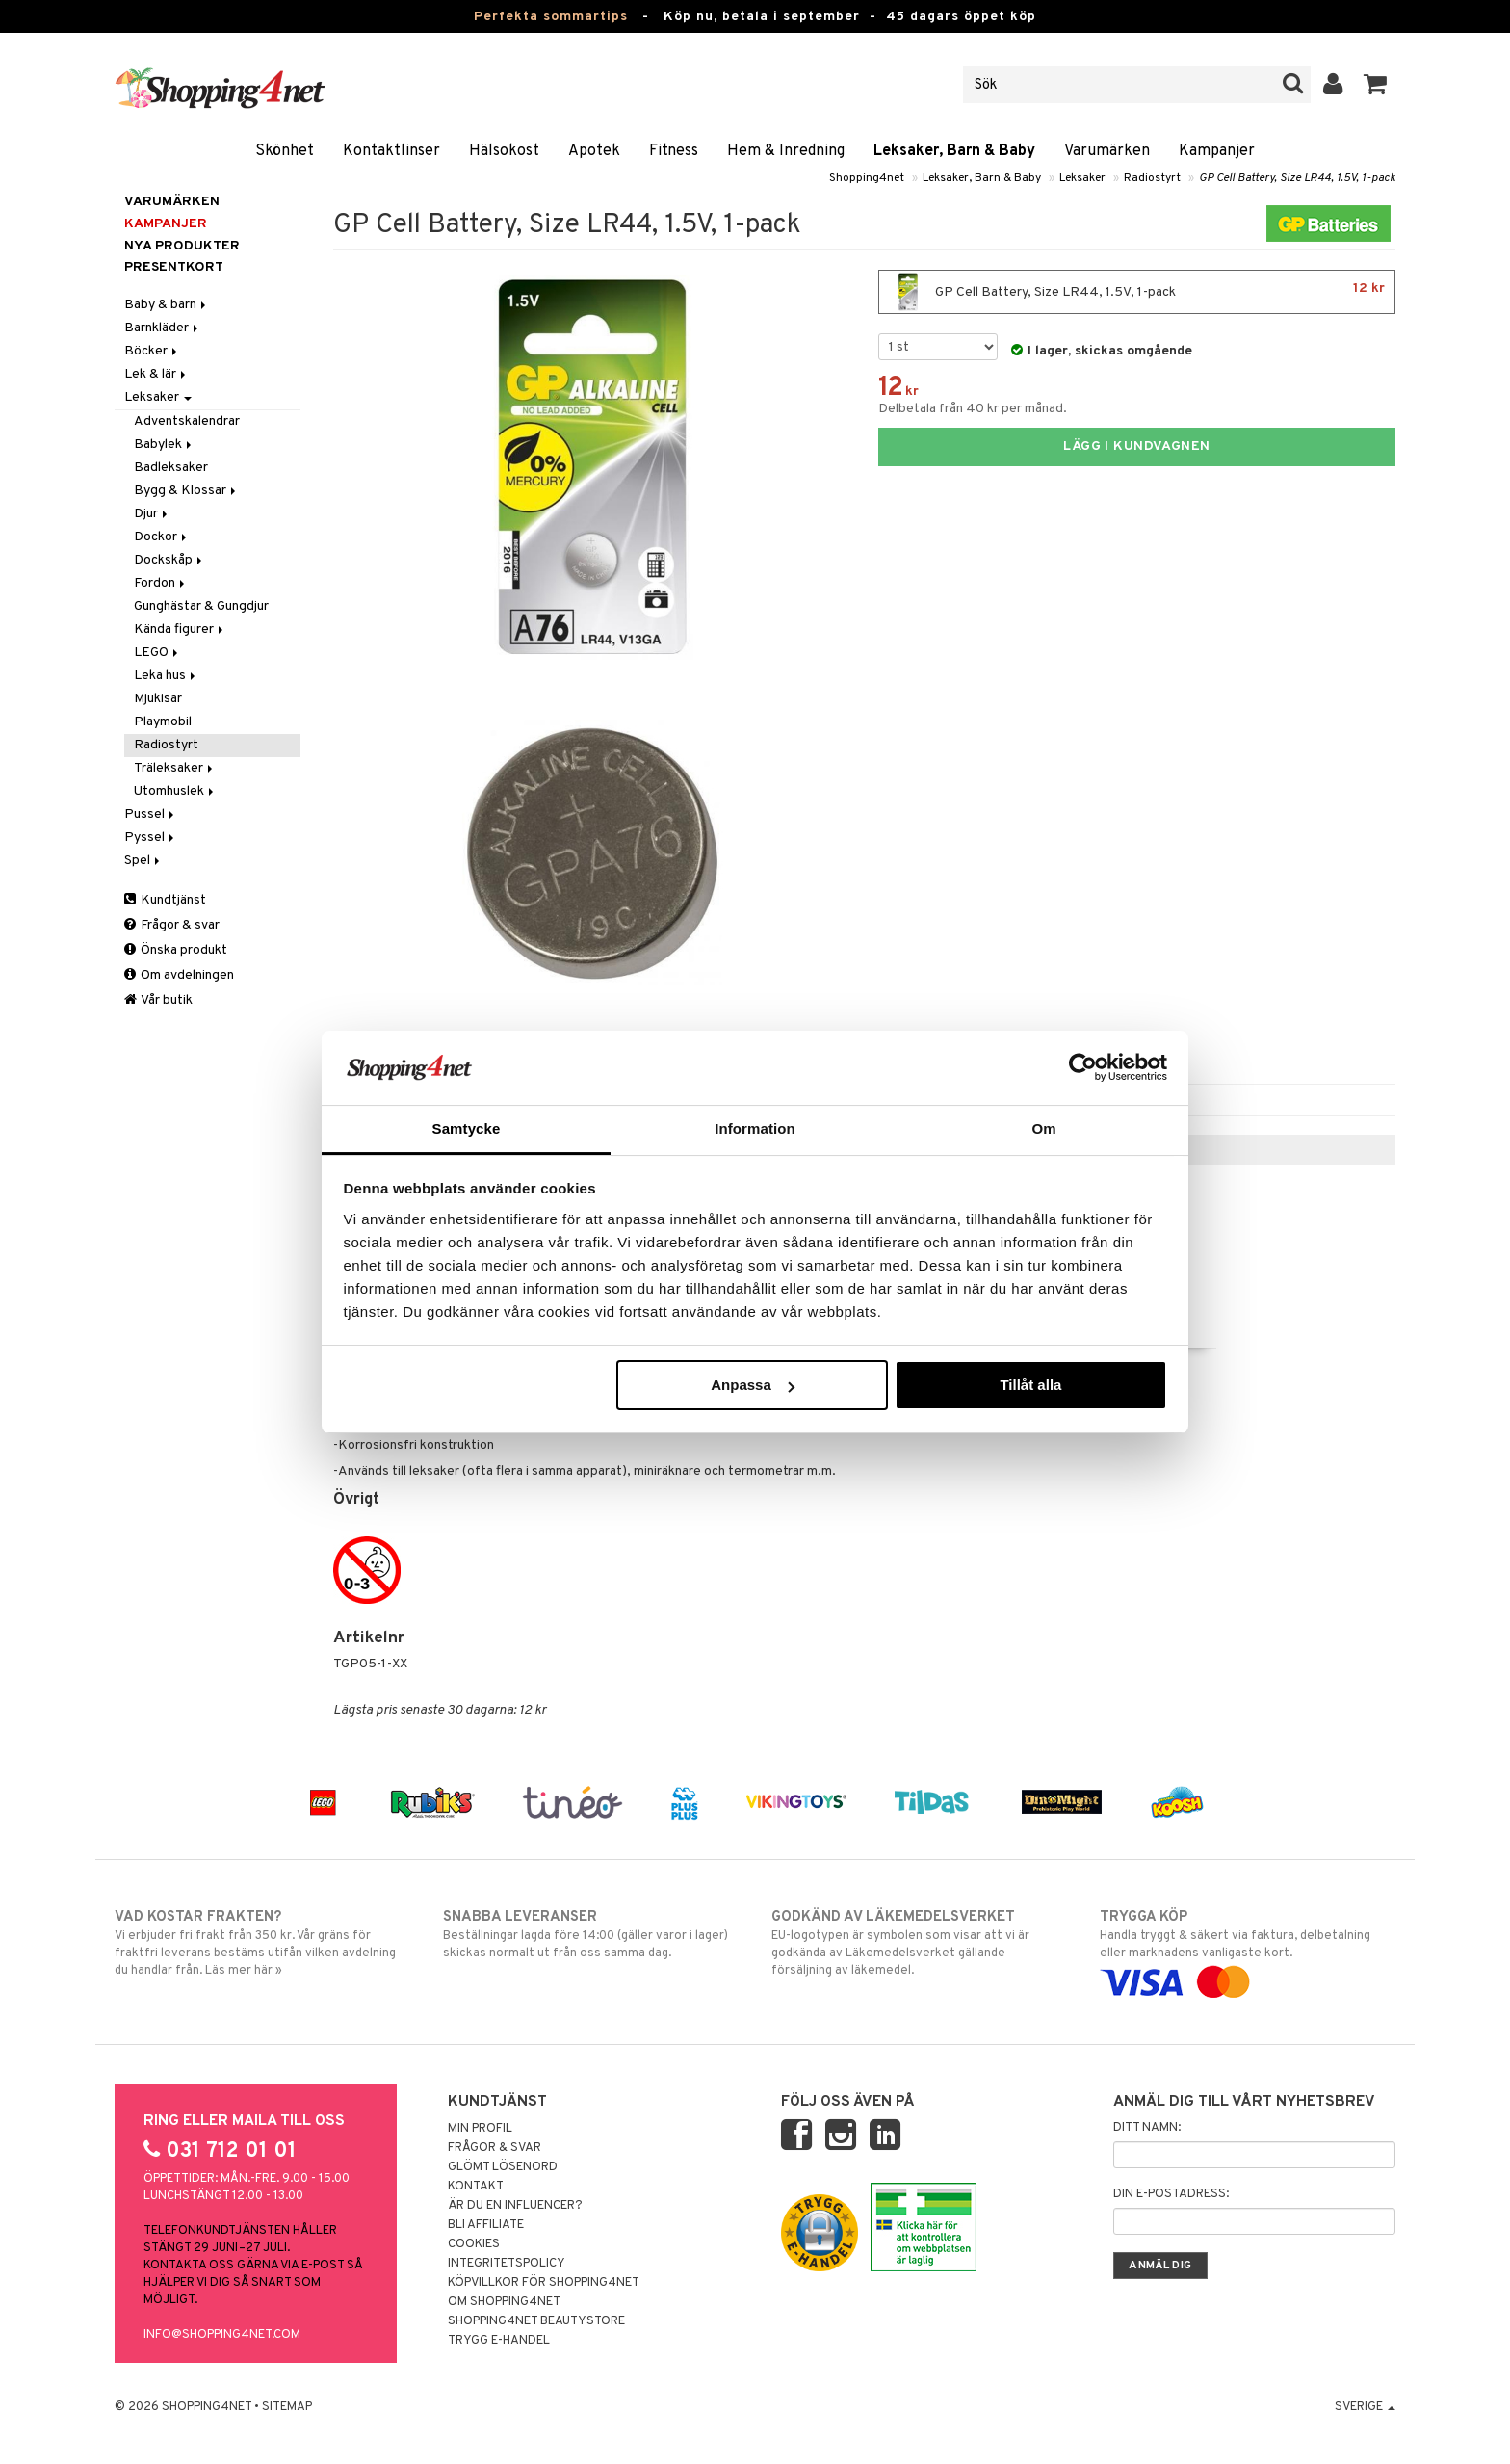 This screenshot has width=1510, height=2464. I want to click on Playmobil, so click(163, 722).